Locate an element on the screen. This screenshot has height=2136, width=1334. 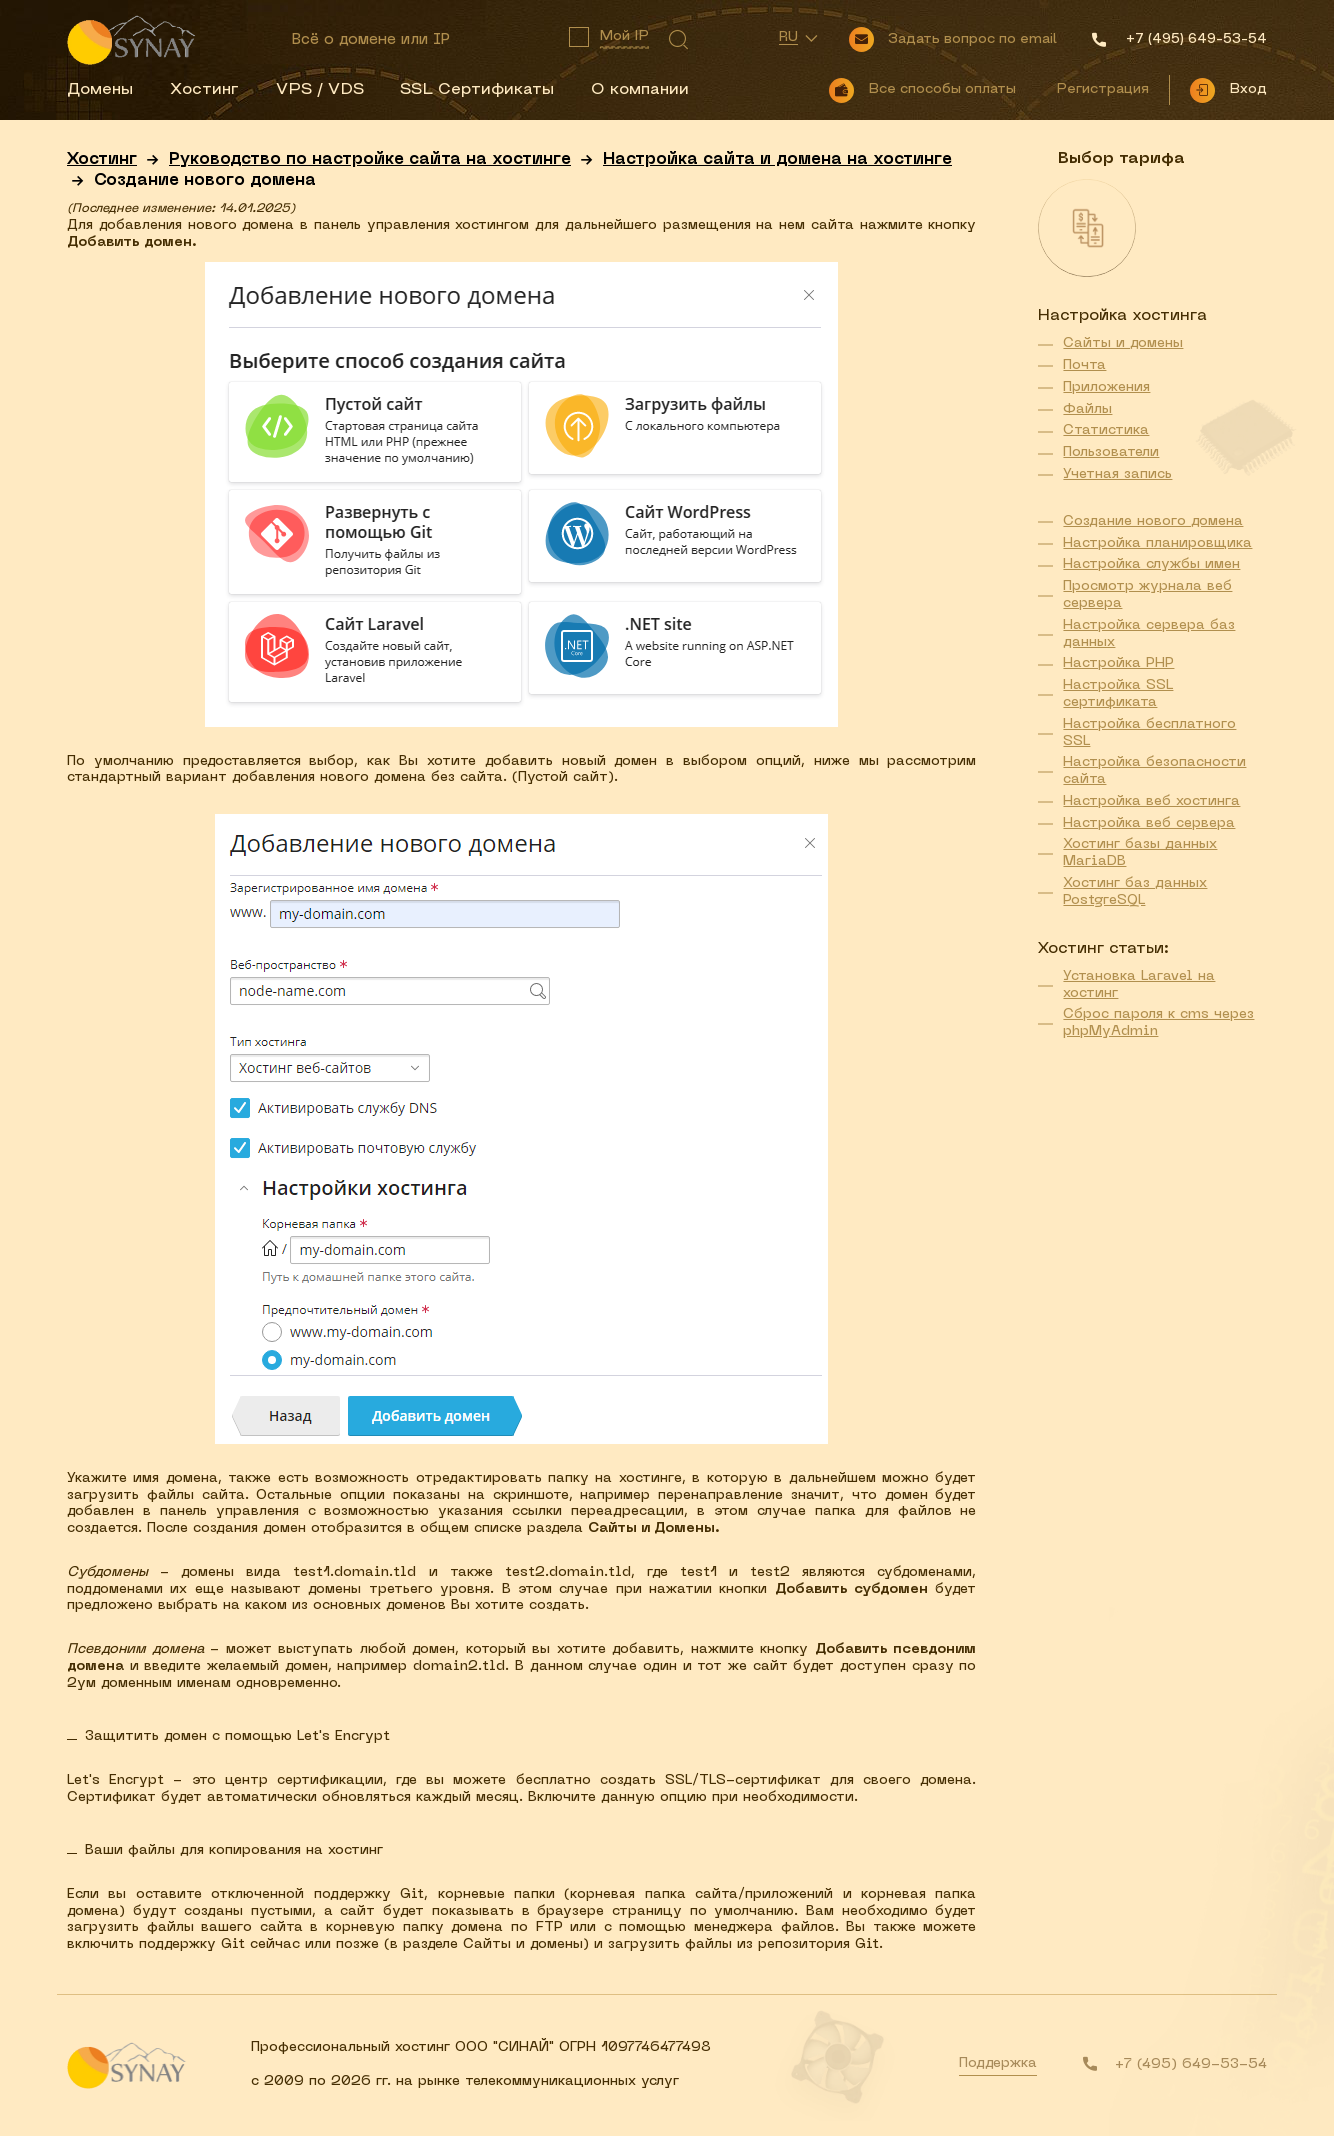
Хостинг is located at coordinates (204, 90).